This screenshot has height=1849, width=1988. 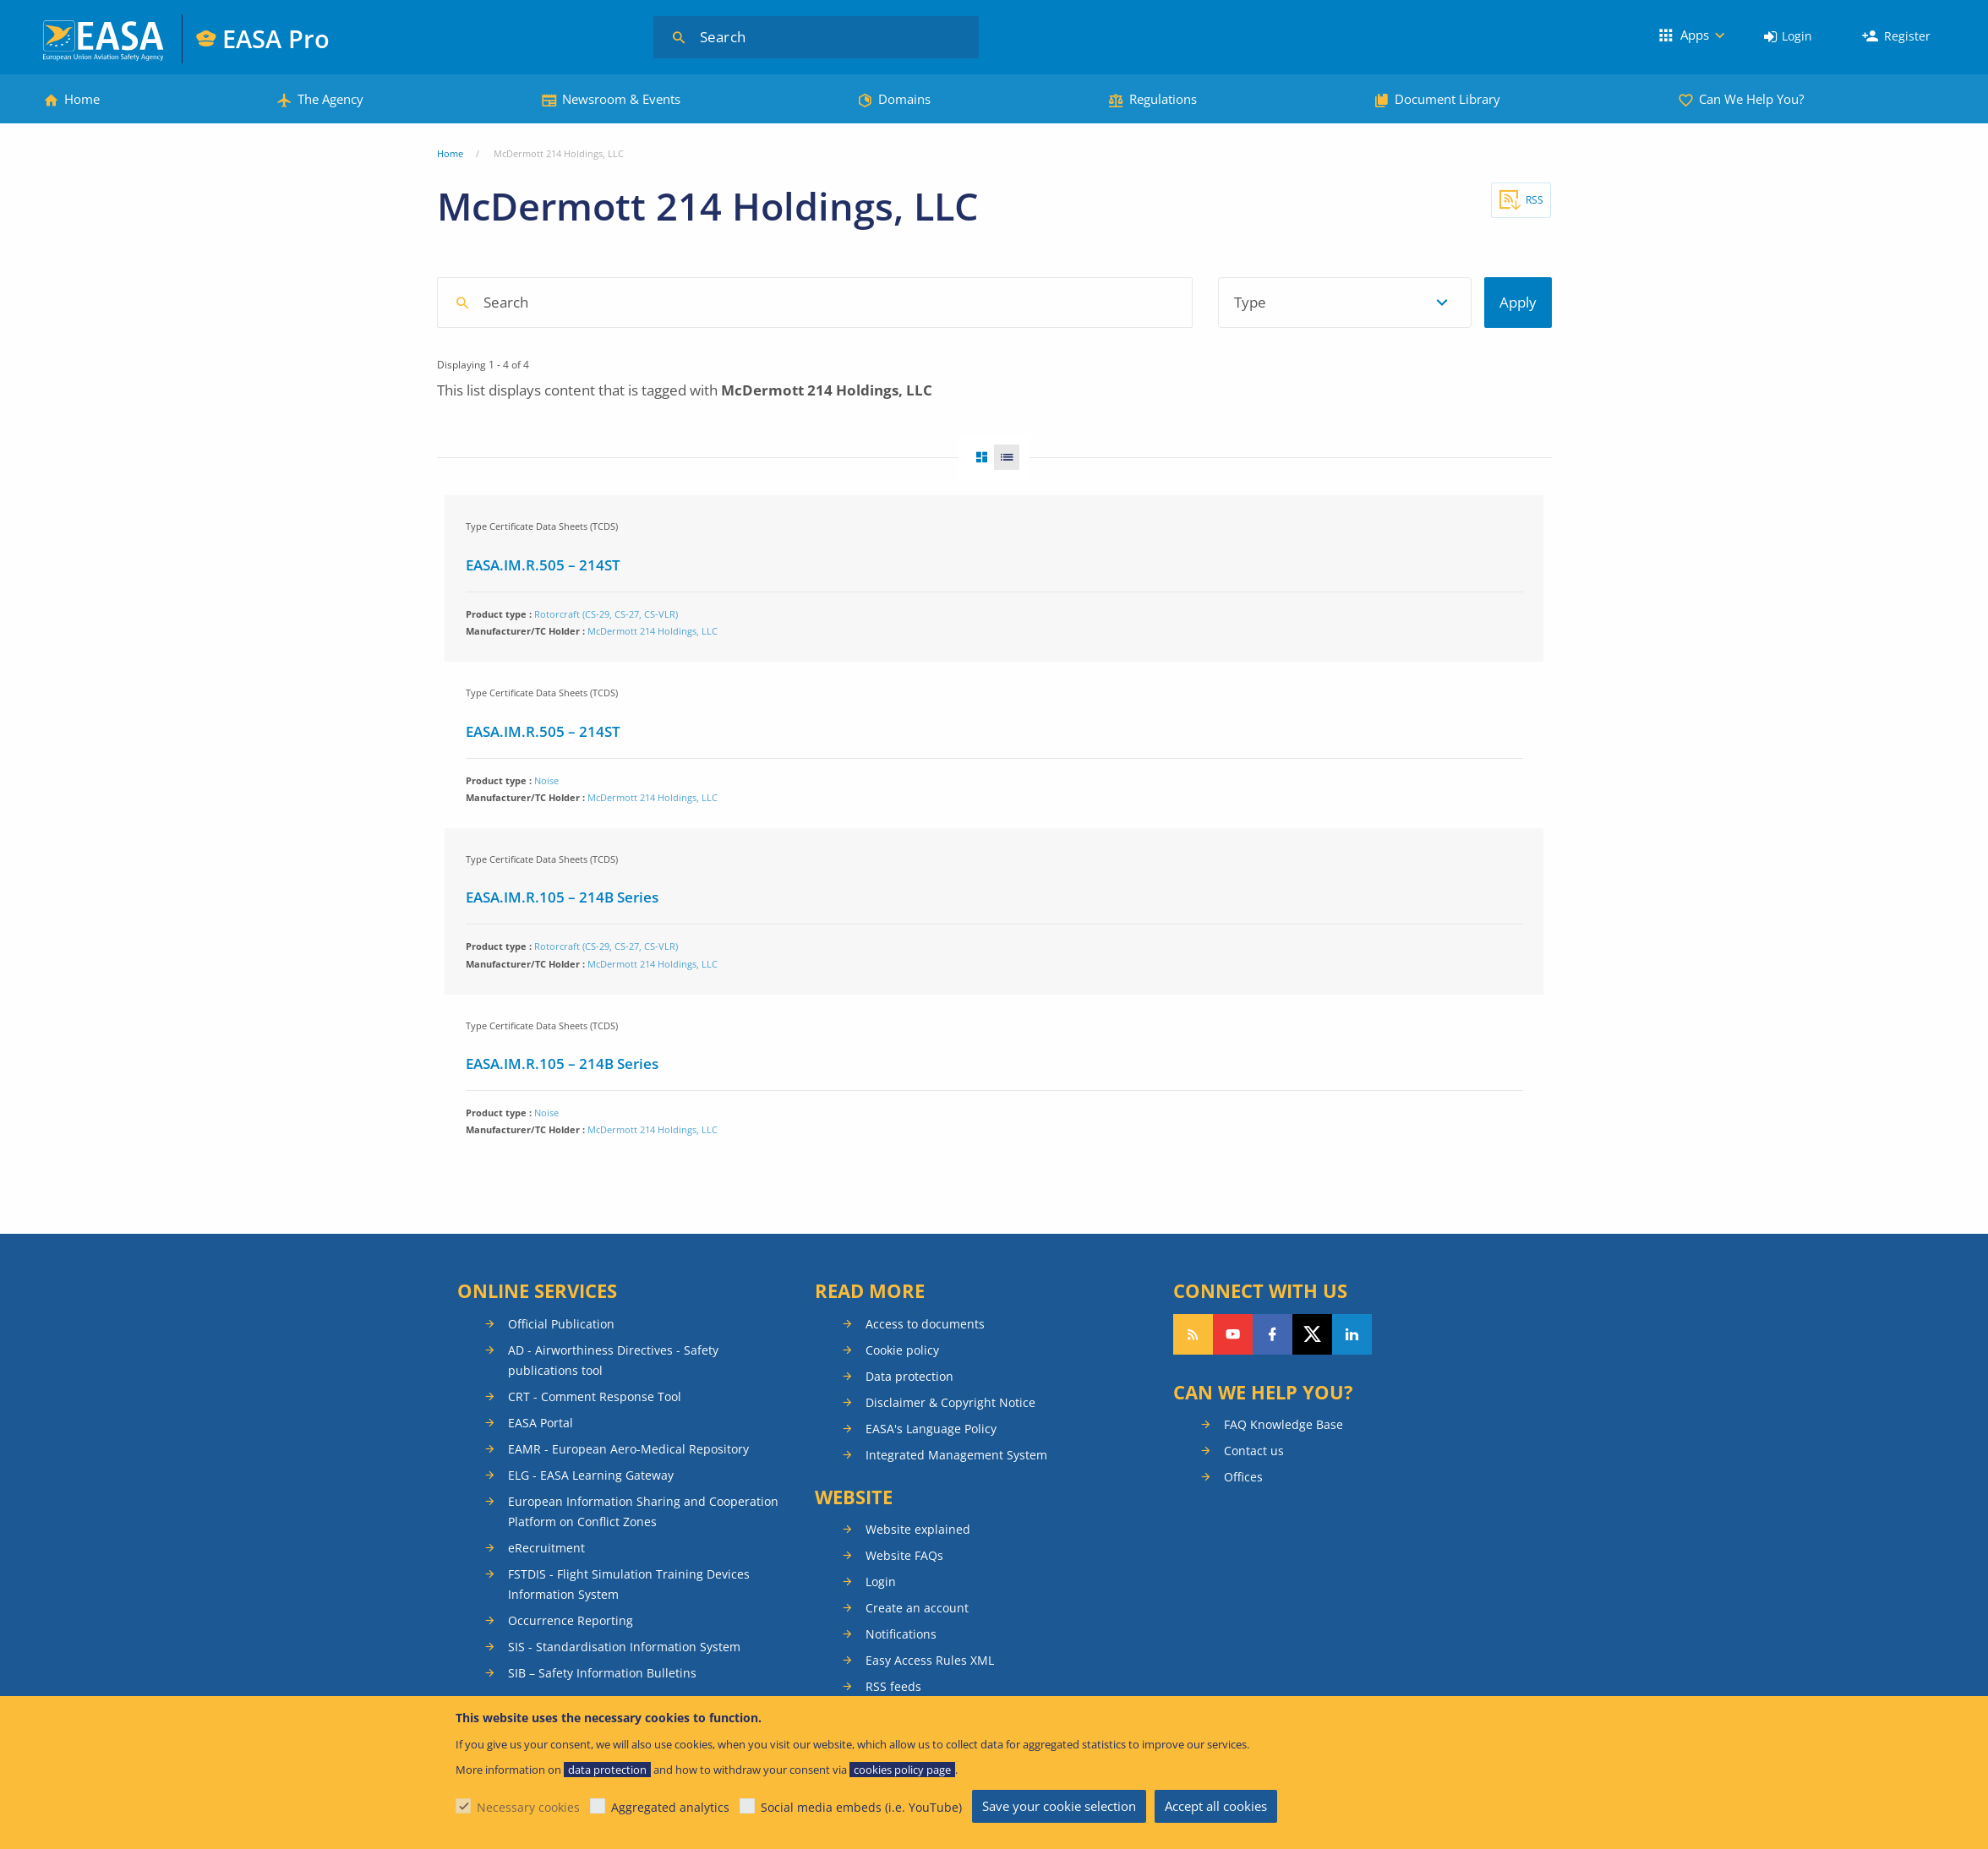 What do you see at coordinates (1216, 1805) in the screenshot?
I see `Accept all cookies` at bounding box center [1216, 1805].